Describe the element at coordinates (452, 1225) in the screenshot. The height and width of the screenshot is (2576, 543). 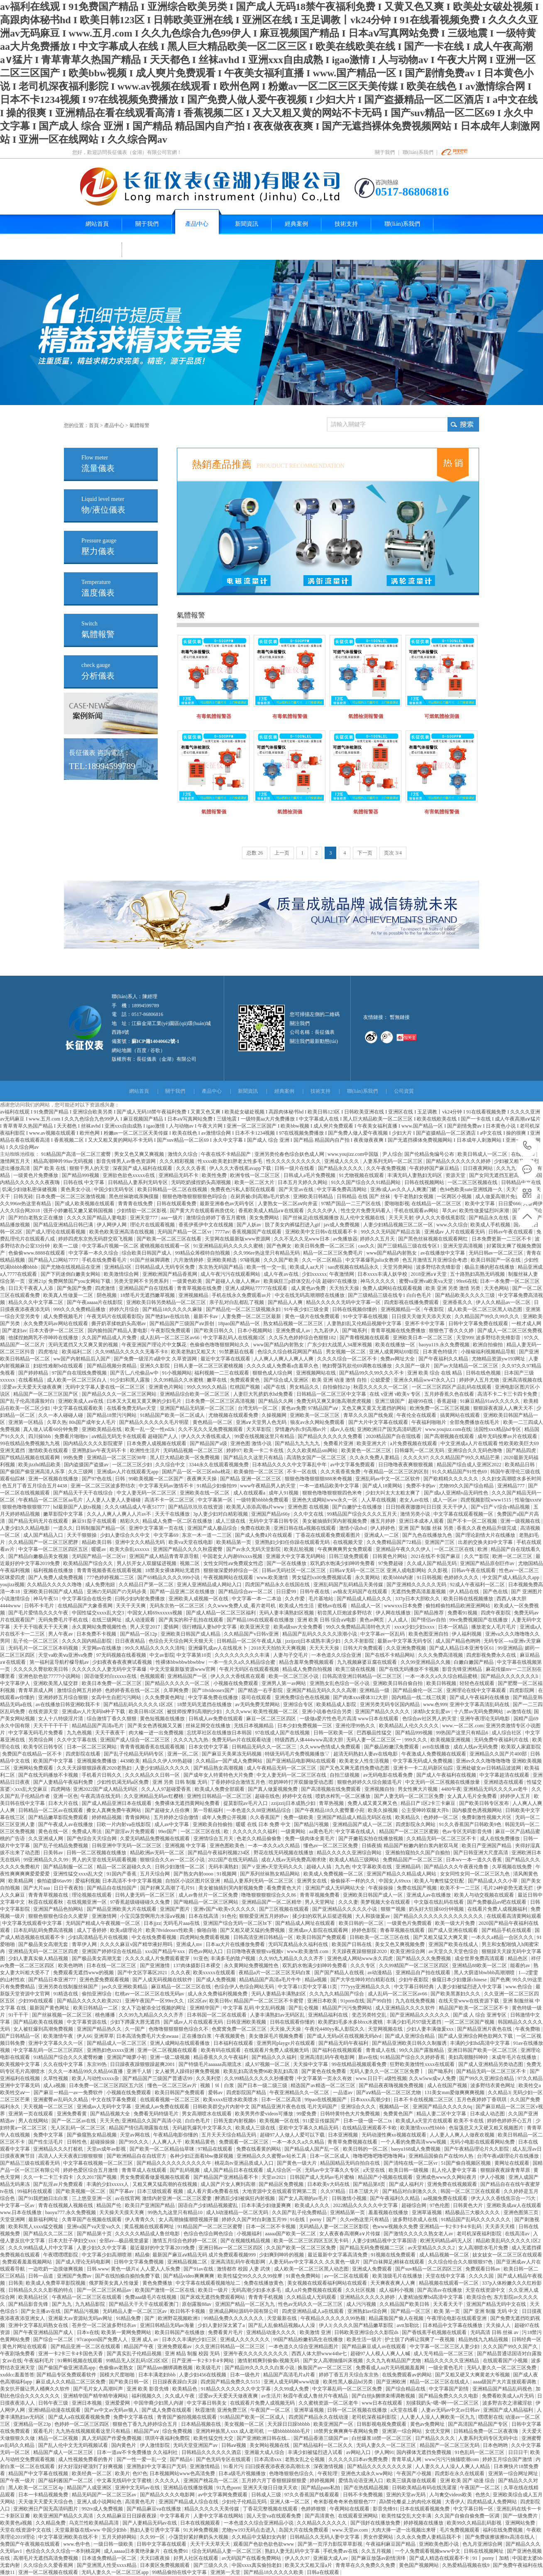
I see `www.久久综合` at that location.